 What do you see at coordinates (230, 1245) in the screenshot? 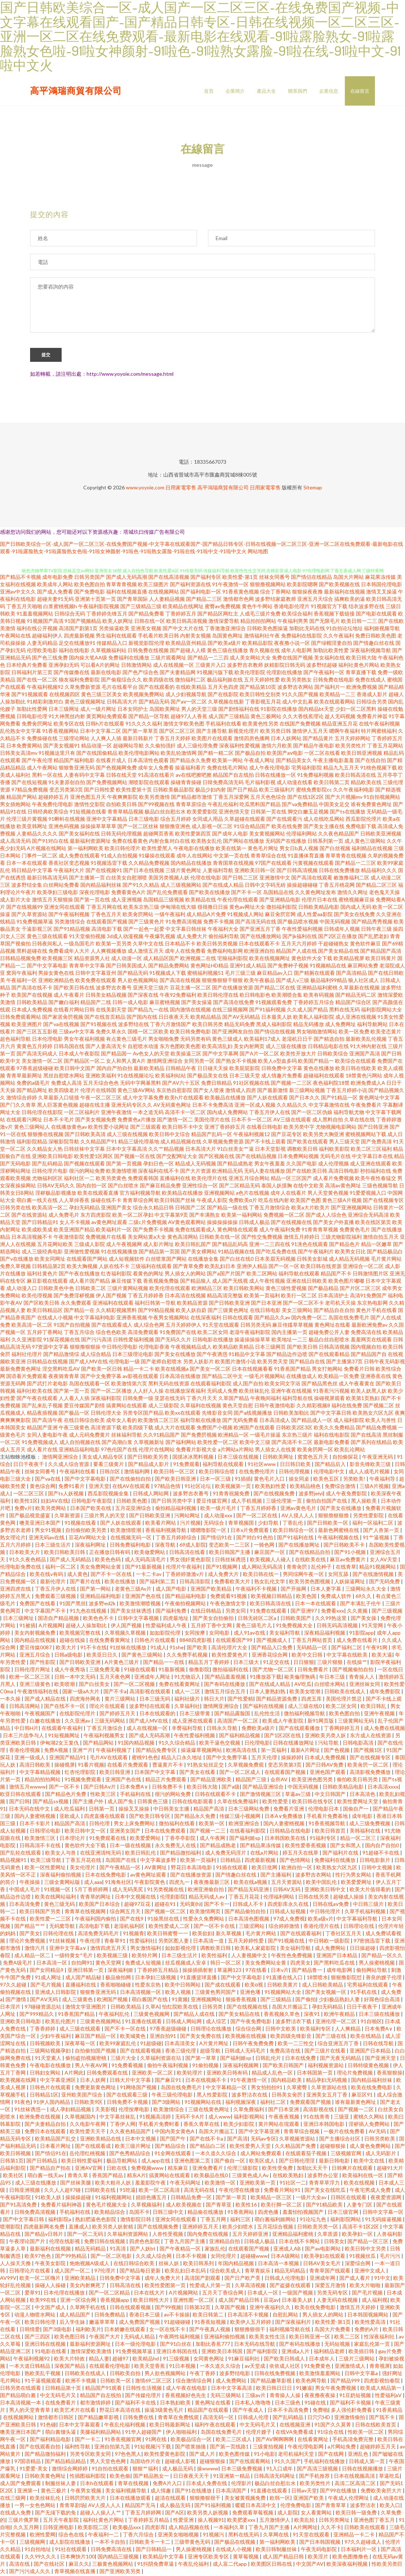
I see `国产精品乱码高` at bounding box center [230, 1245].